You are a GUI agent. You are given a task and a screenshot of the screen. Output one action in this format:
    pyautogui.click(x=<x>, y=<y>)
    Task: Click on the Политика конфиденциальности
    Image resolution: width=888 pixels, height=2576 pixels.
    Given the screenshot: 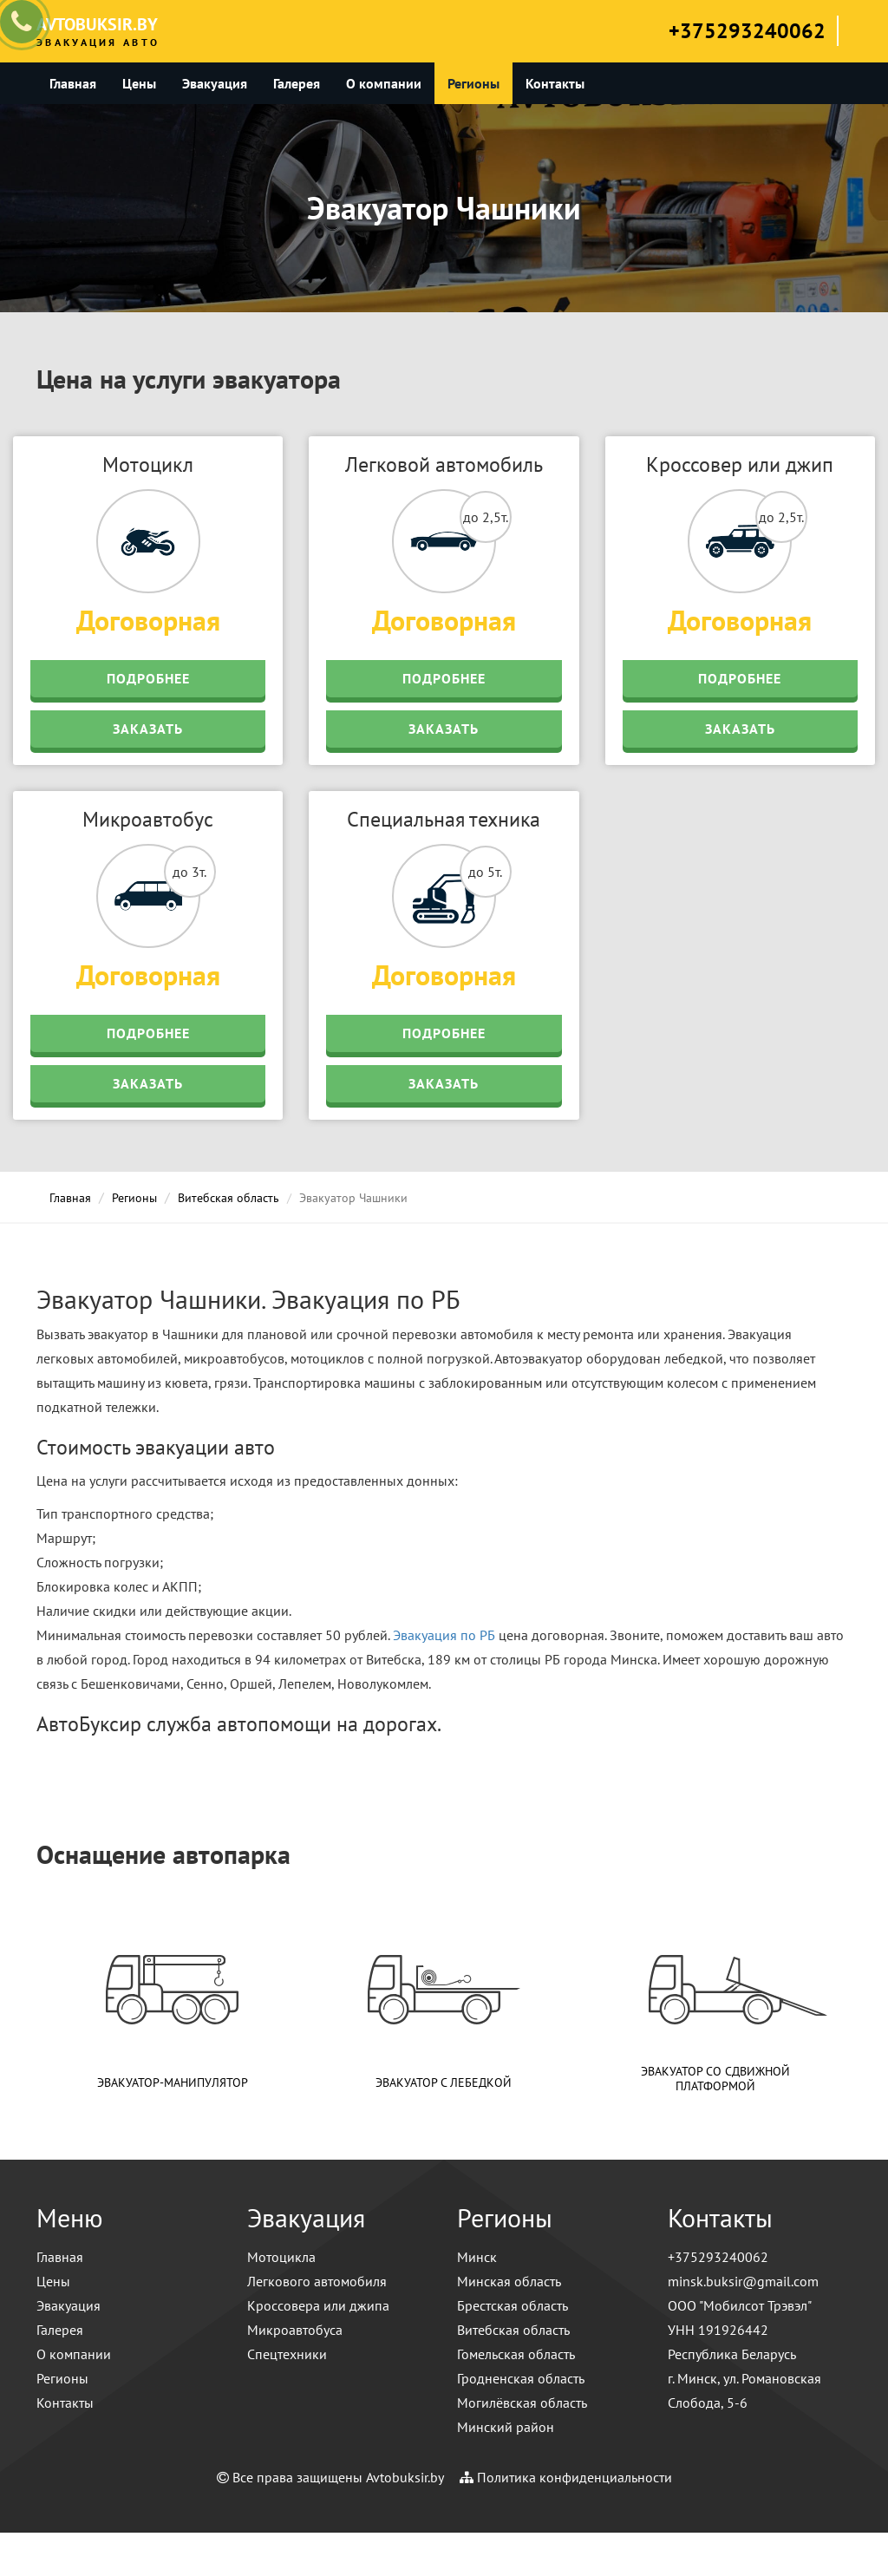 What is the action you would take?
    pyautogui.click(x=574, y=2477)
    